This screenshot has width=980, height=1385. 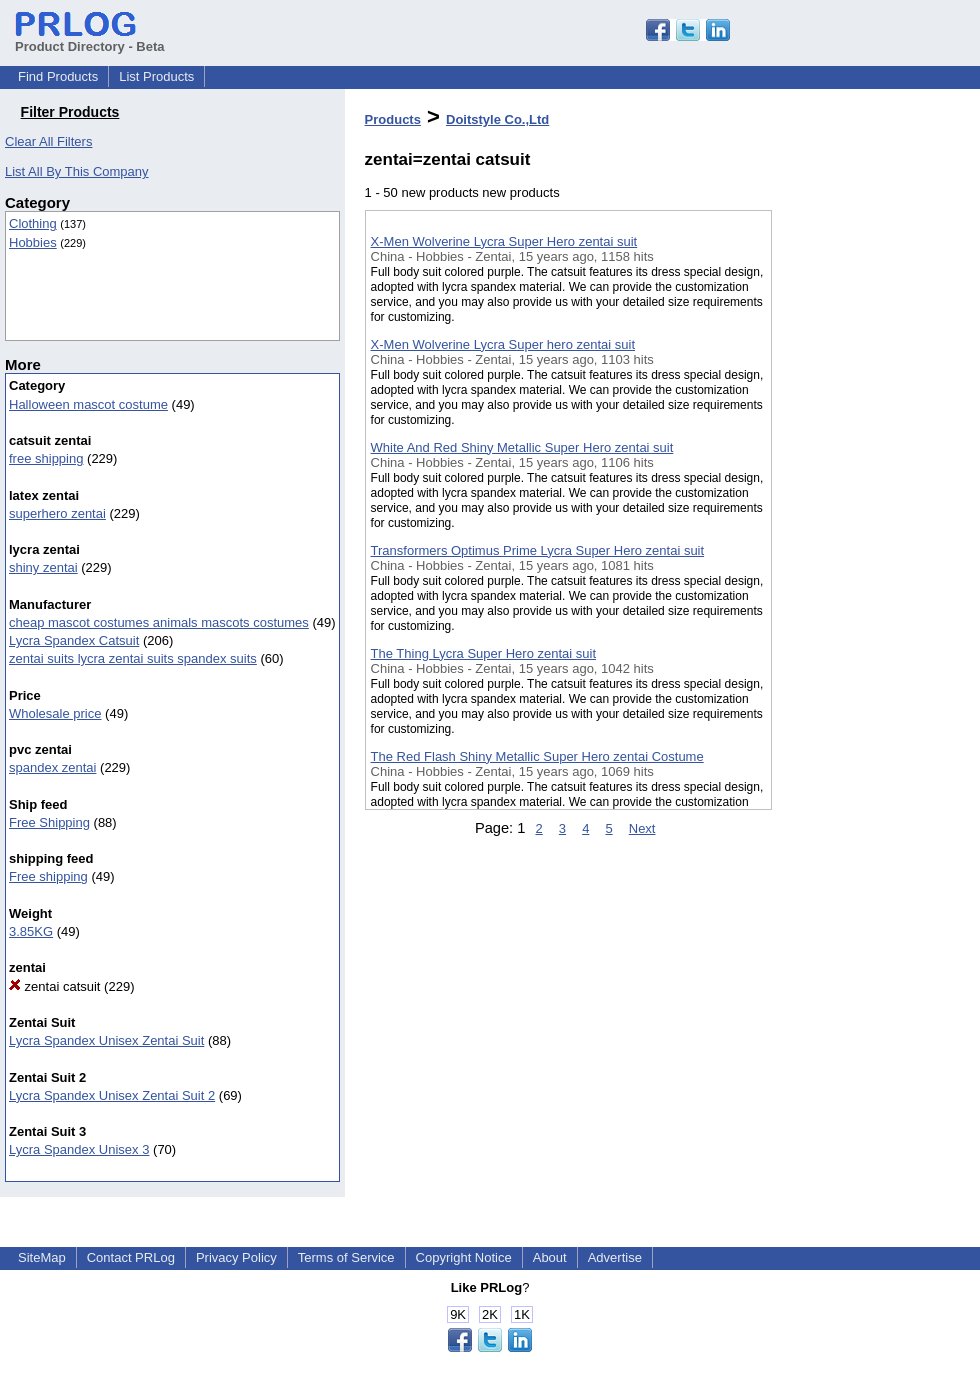 I want to click on 3.85KG, so click(x=31, y=931).